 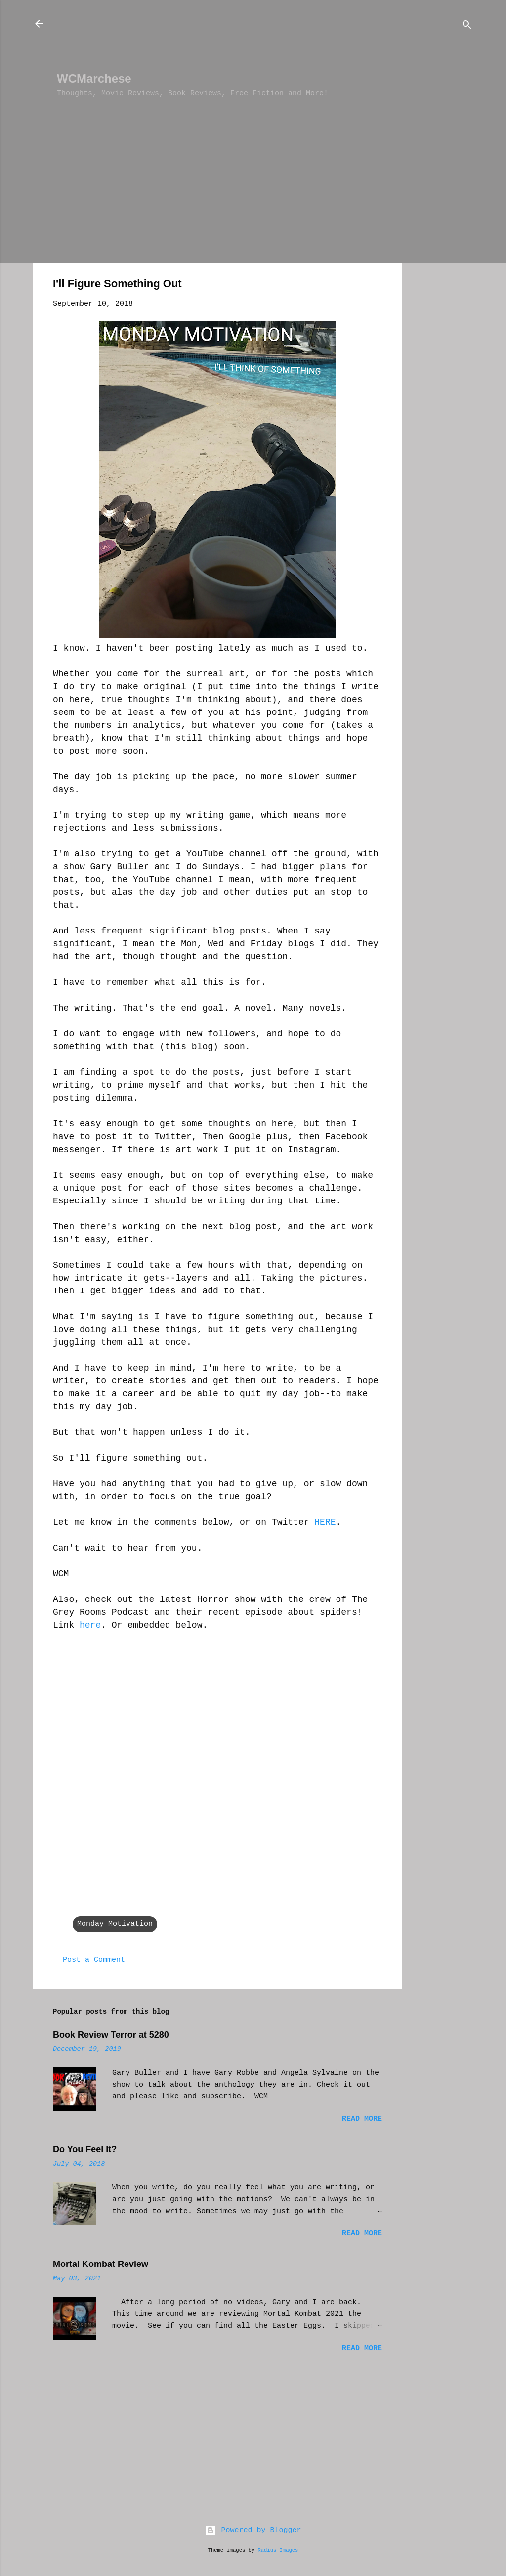 What do you see at coordinates (100, 2264) in the screenshot?
I see `Mortal Kombat Review` at bounding box center [100, 2264].